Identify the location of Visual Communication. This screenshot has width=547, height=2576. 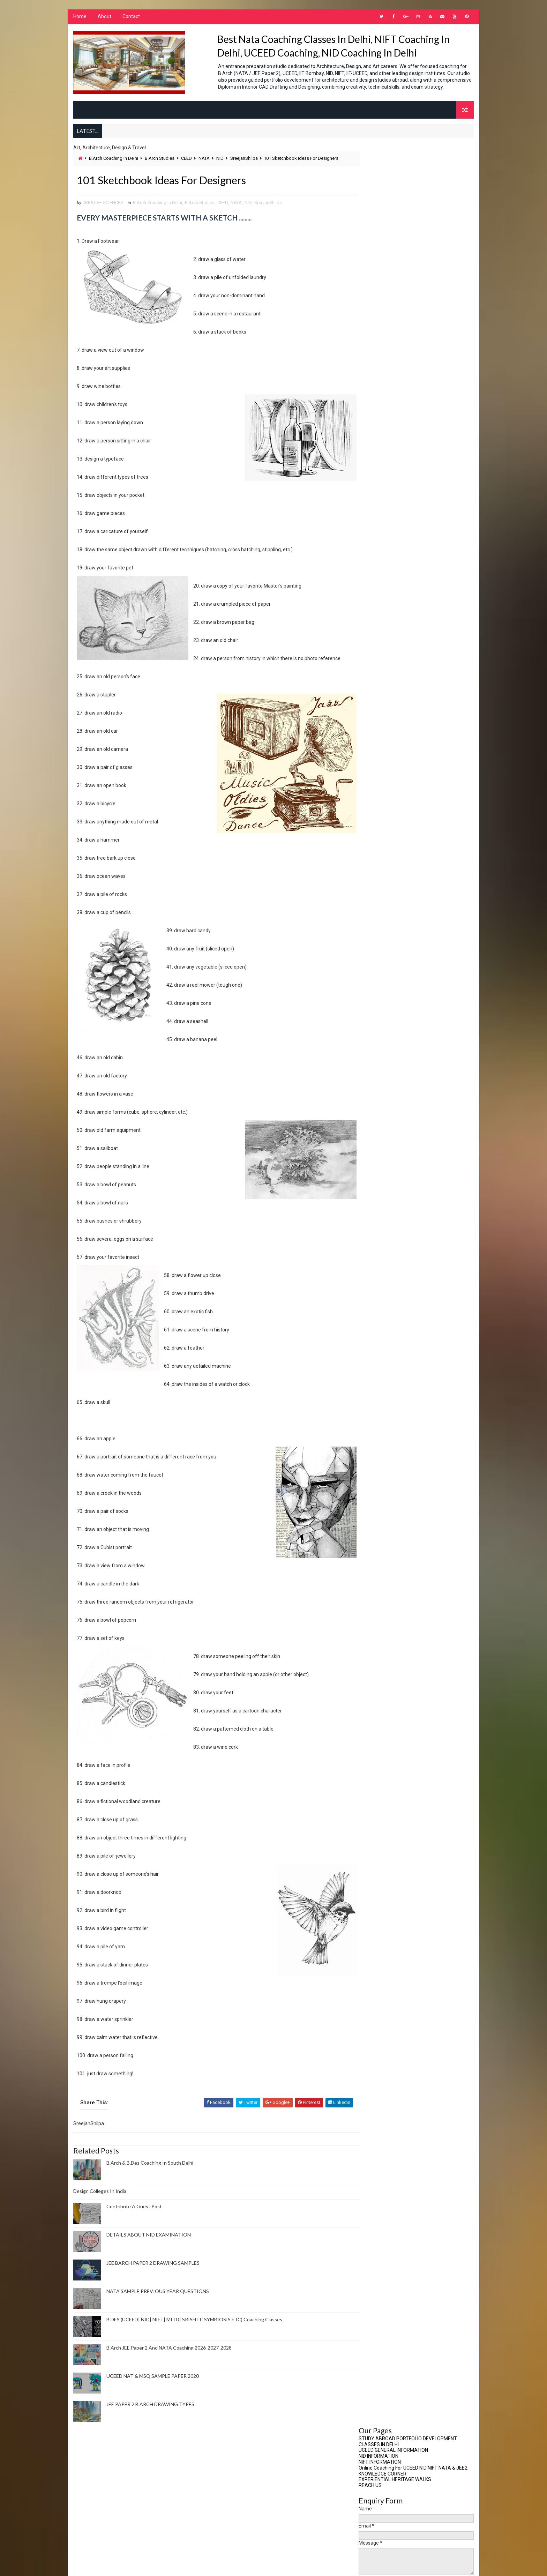
(389, 2027).